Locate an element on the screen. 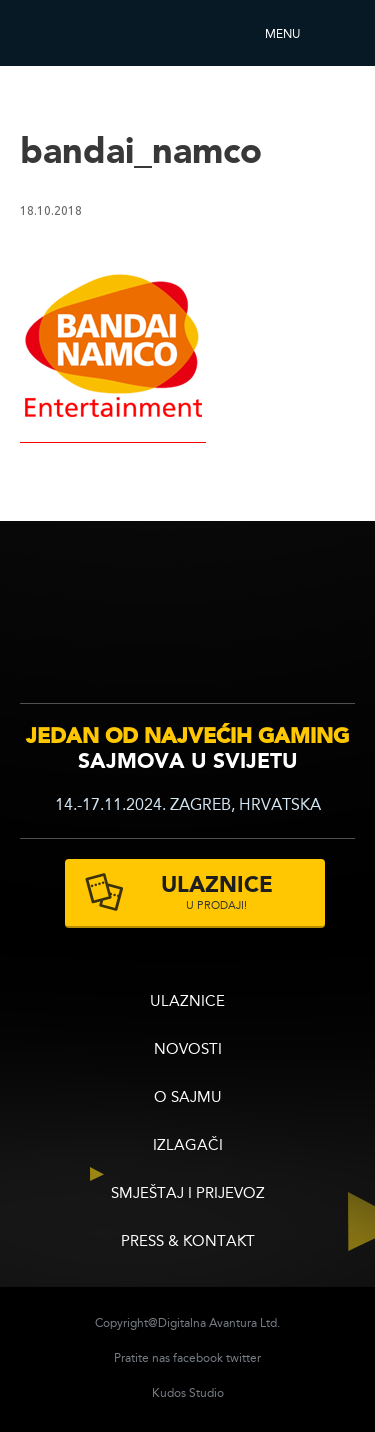 The height and width of the screenshot is (1432, 375). ULAZNICE is located at coordinates (187, 1002).